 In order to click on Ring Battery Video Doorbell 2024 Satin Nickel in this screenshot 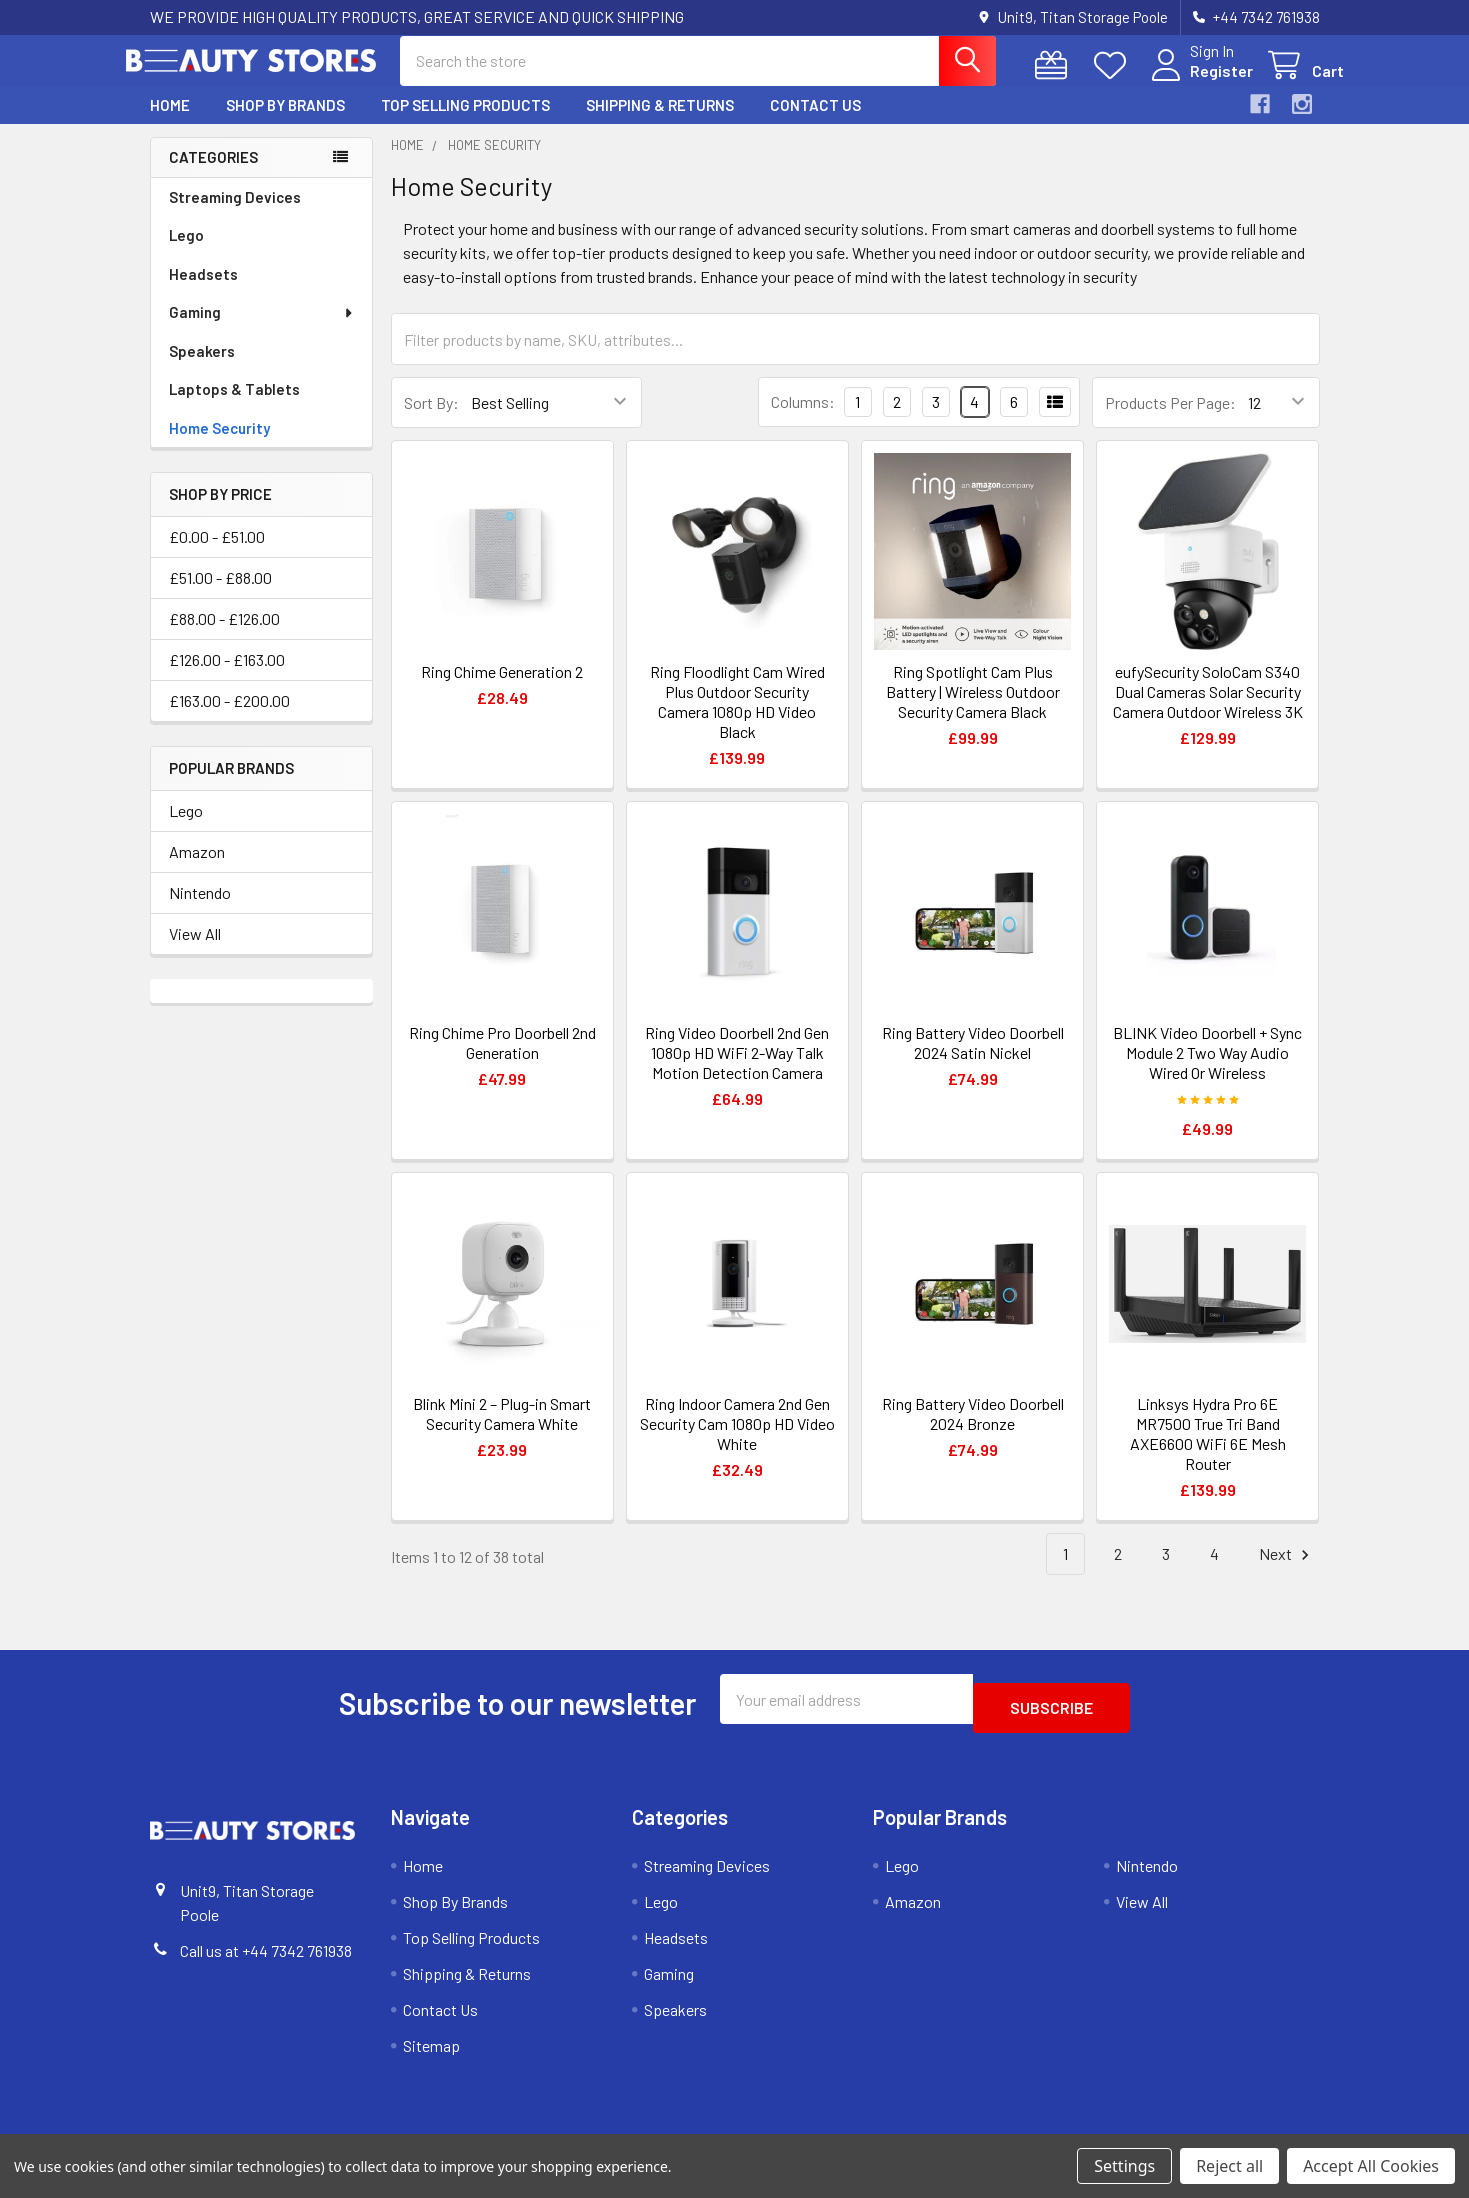, I will do `click(973, 1060)`.